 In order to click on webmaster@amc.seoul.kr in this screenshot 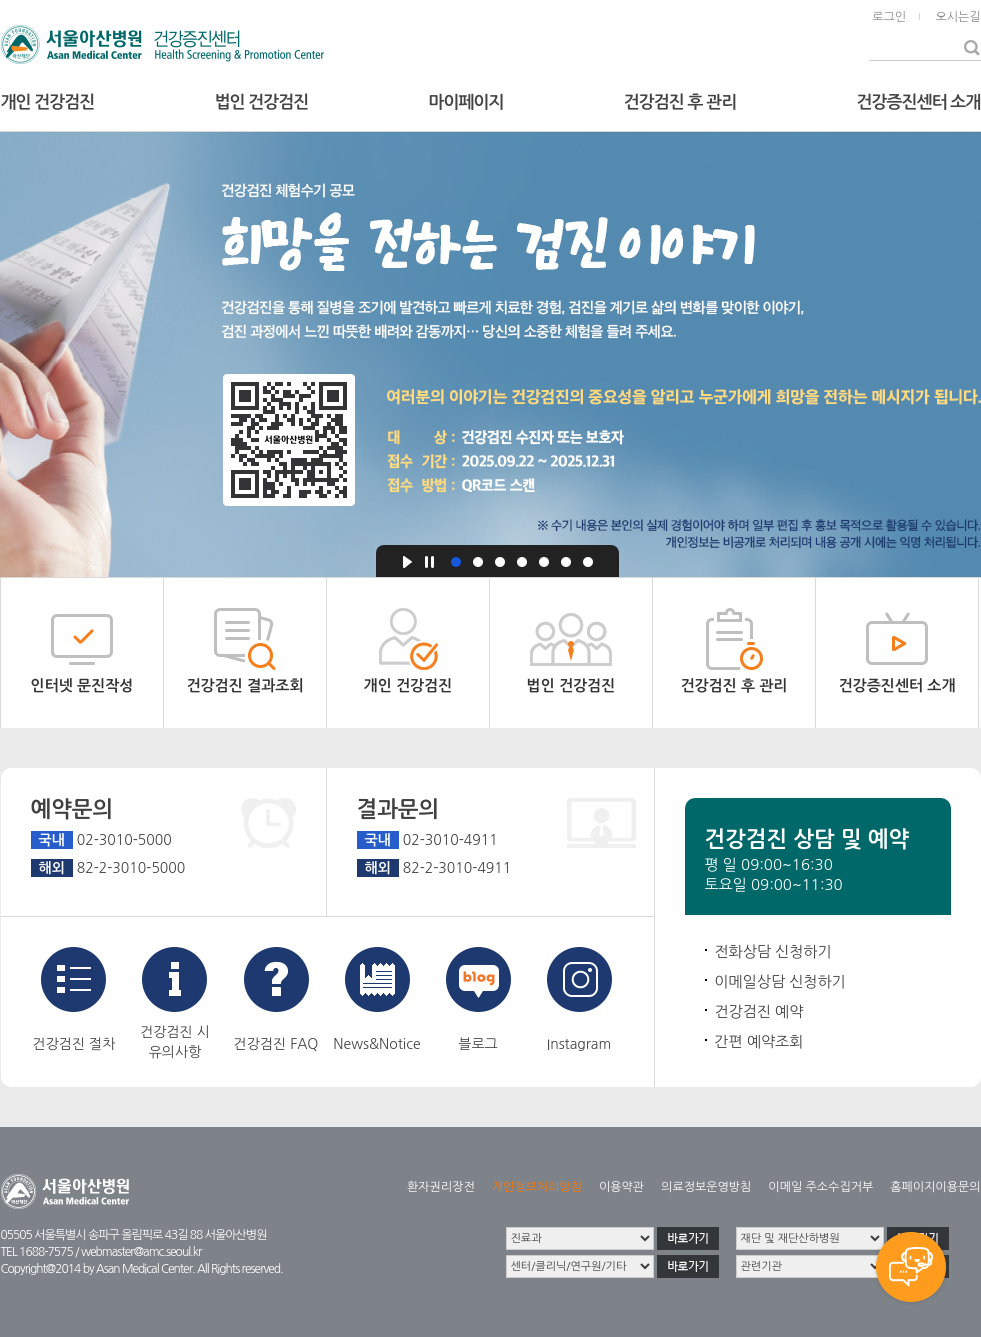, I will do `click(141, 1252)`.